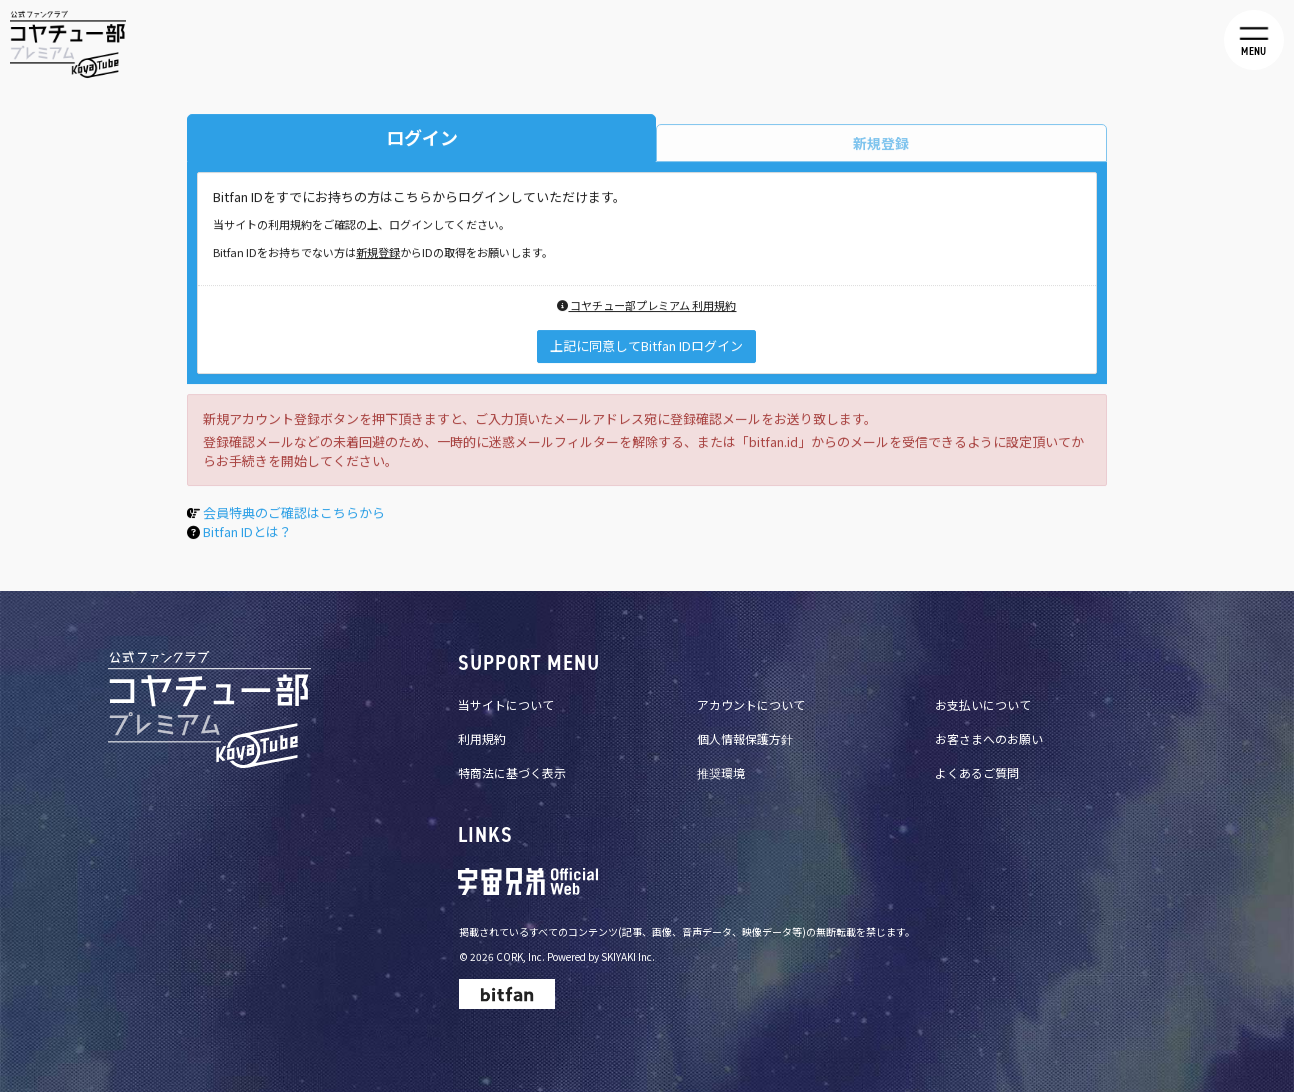 The height and width of the screenshot is (1092, 1294). What do you see at coordinates (751, 704) in the screenshot?
I see `アカウントについて` at bounding box center [751, 704].